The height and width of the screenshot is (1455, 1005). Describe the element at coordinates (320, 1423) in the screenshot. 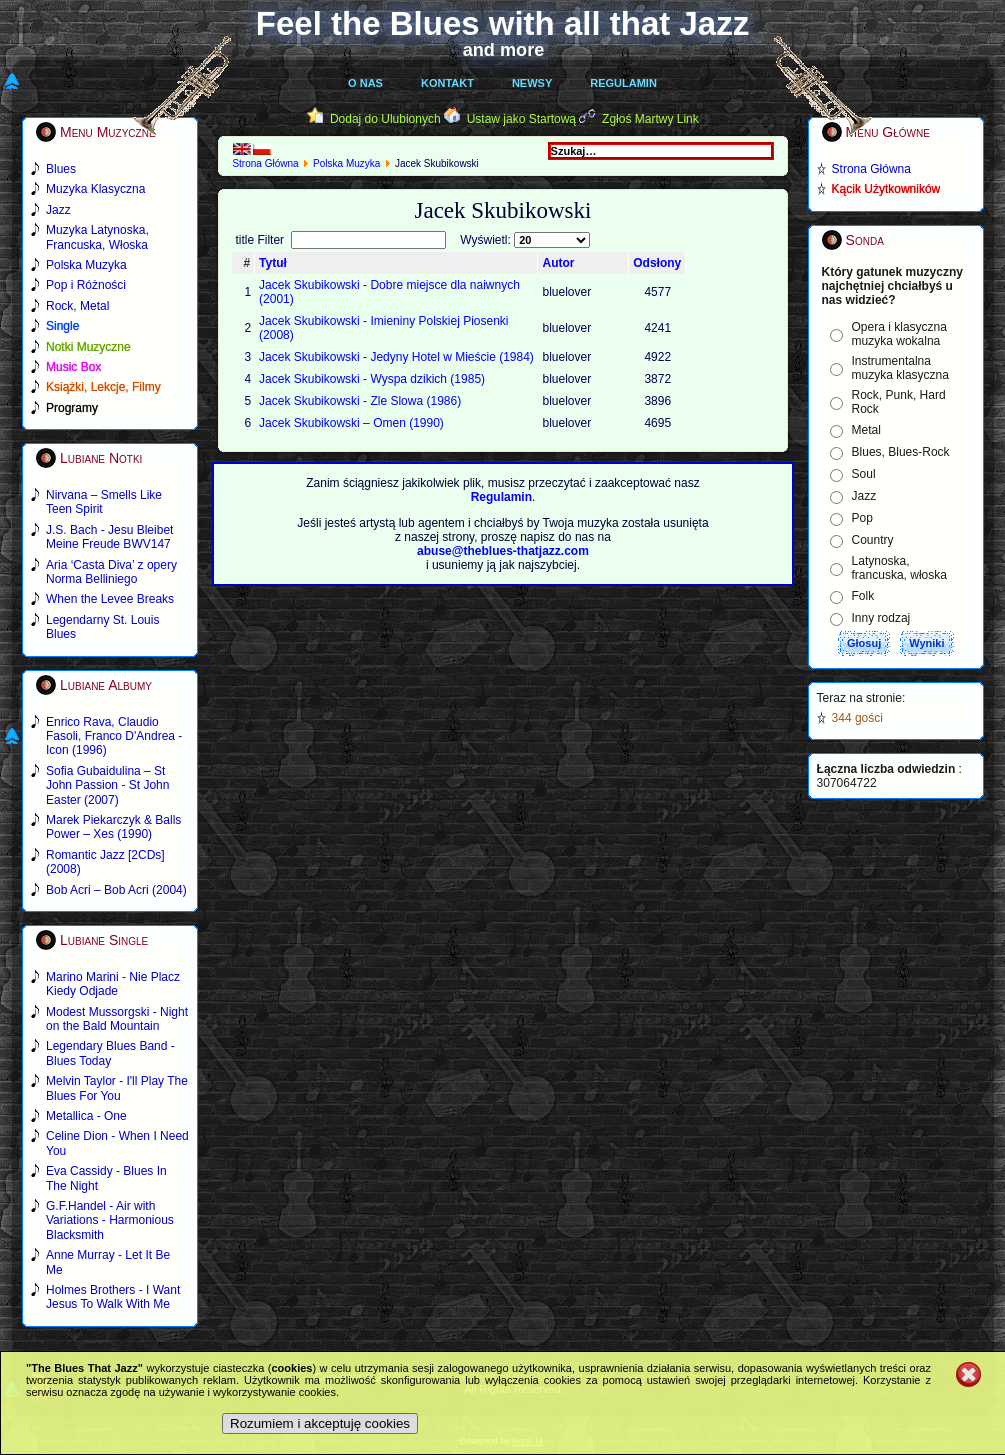

I see `Rozumiem i akceptuję cookies` at that location.